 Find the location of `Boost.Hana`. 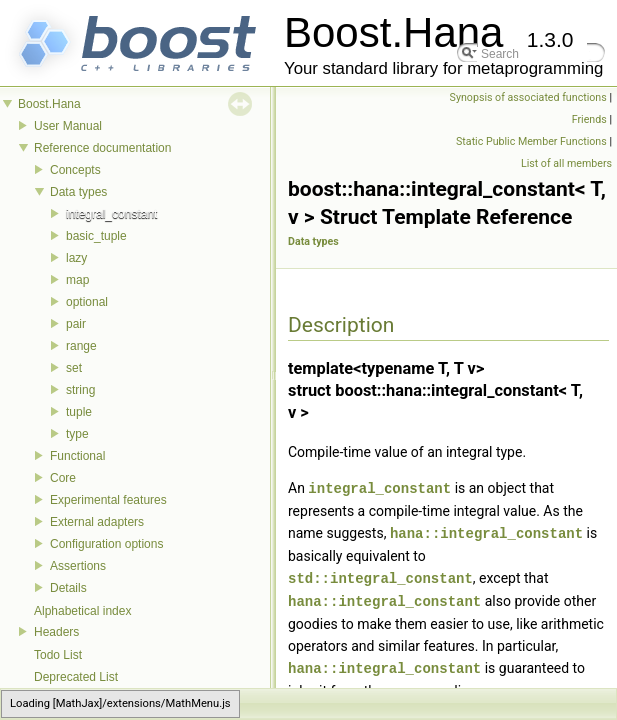

Boost.Hana is located at coordinates (49, 104).